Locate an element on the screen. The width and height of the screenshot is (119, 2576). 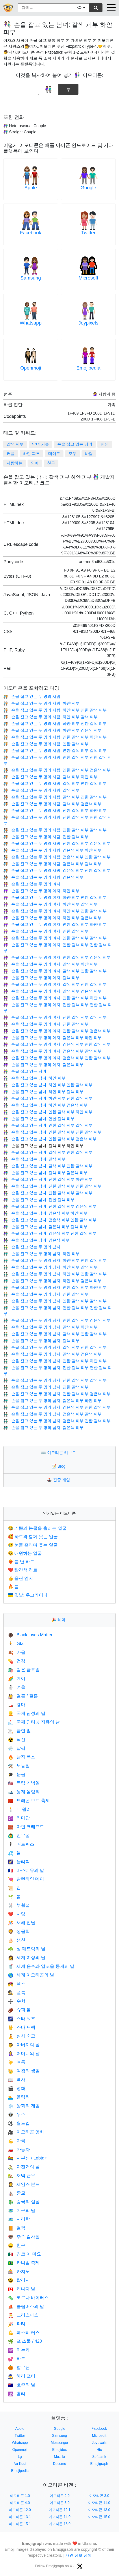
손을 잡고 있는 두 명의 사람: 갈색 피부 is located at coordinates (41, 790).